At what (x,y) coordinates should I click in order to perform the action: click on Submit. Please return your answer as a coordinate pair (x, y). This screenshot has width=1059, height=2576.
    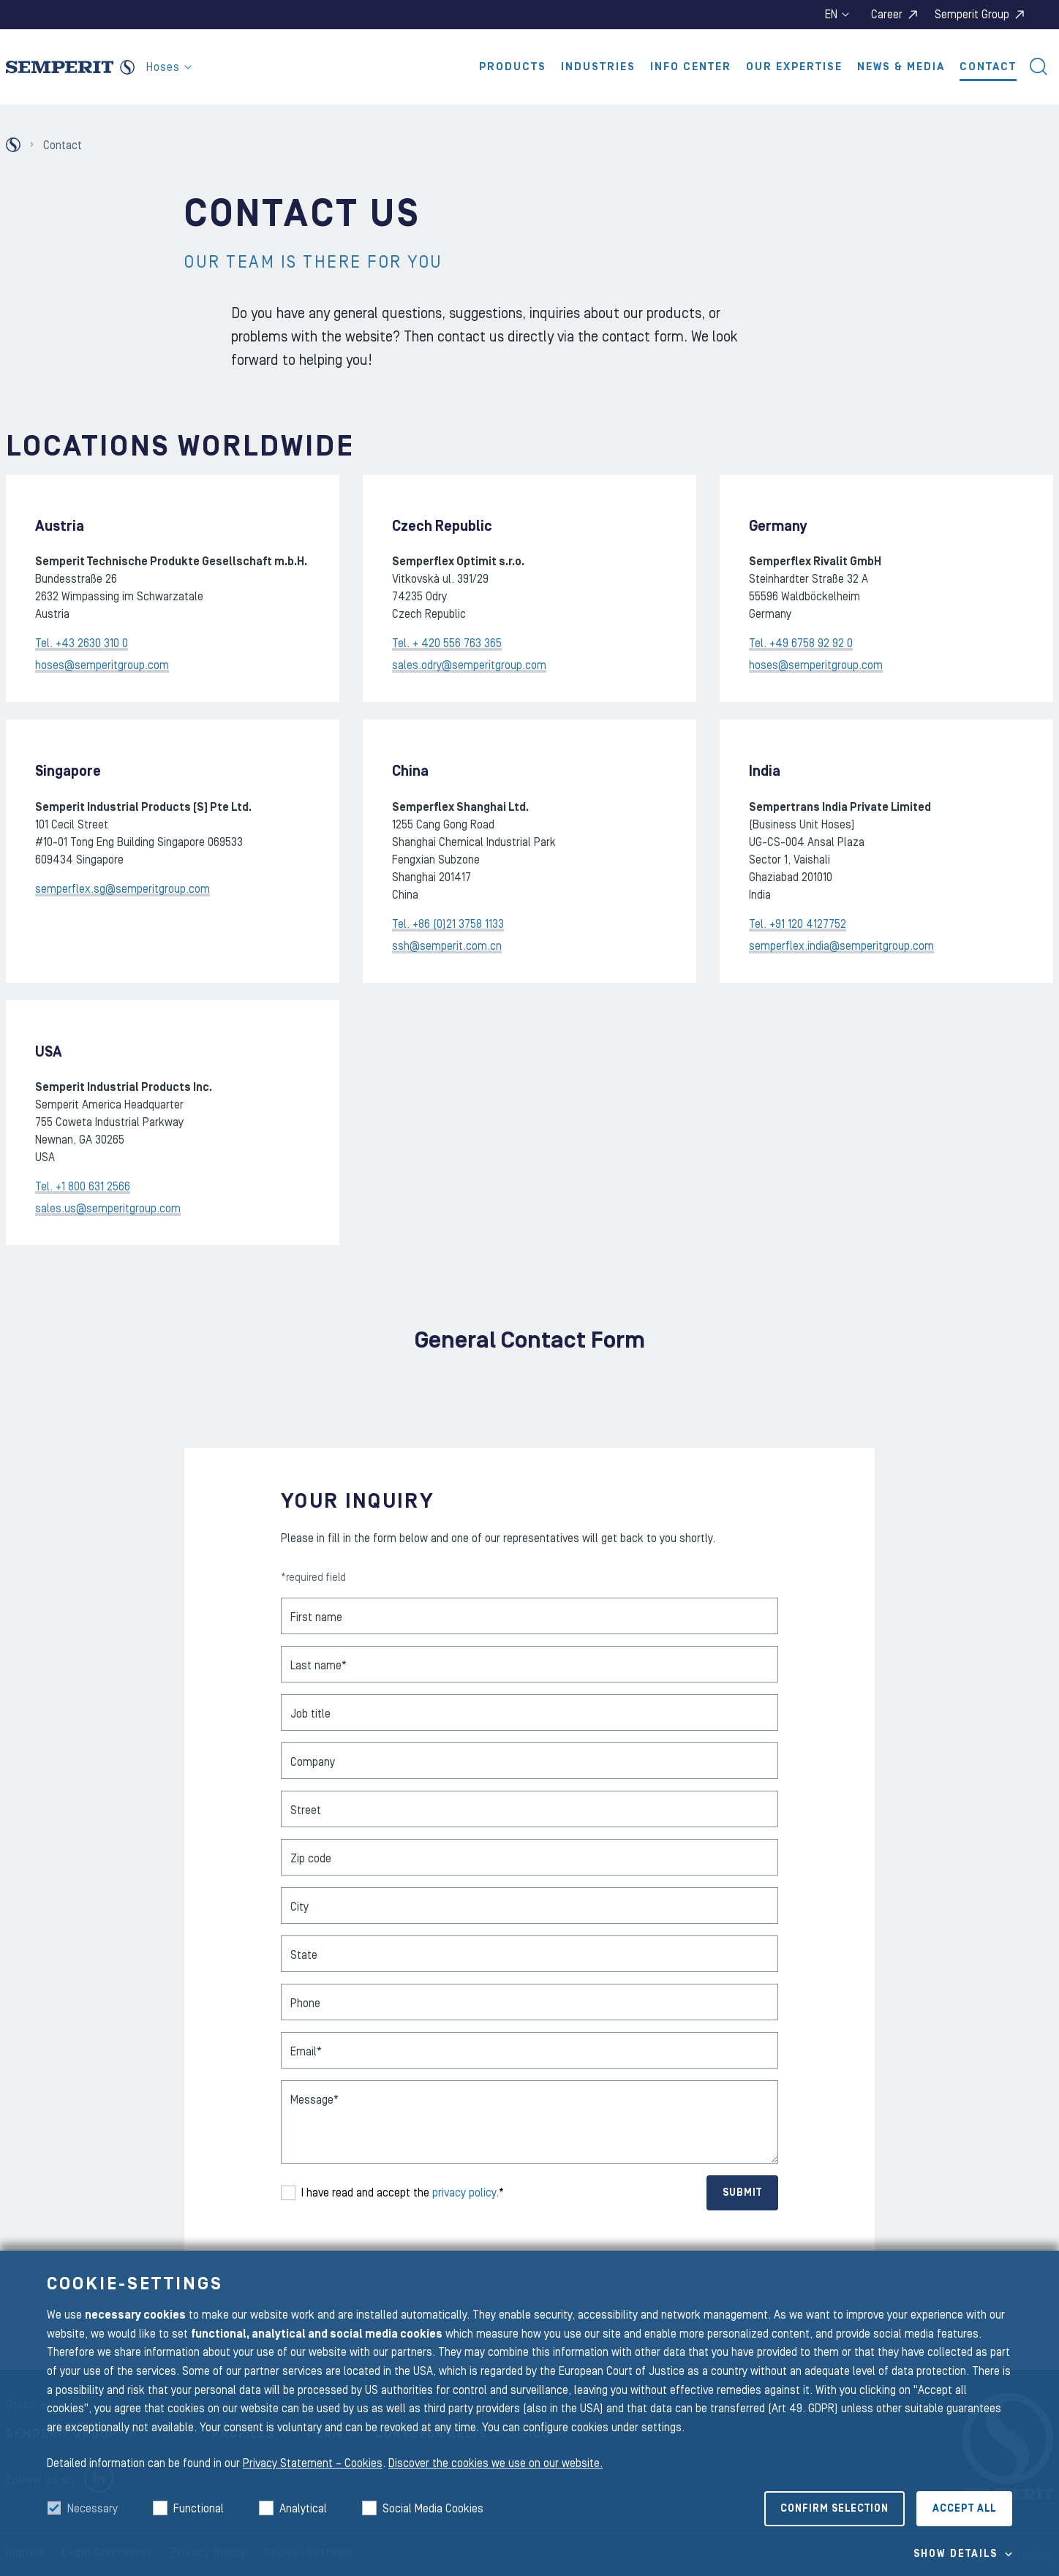
    Looking at the image, I should click on (742, 2193).